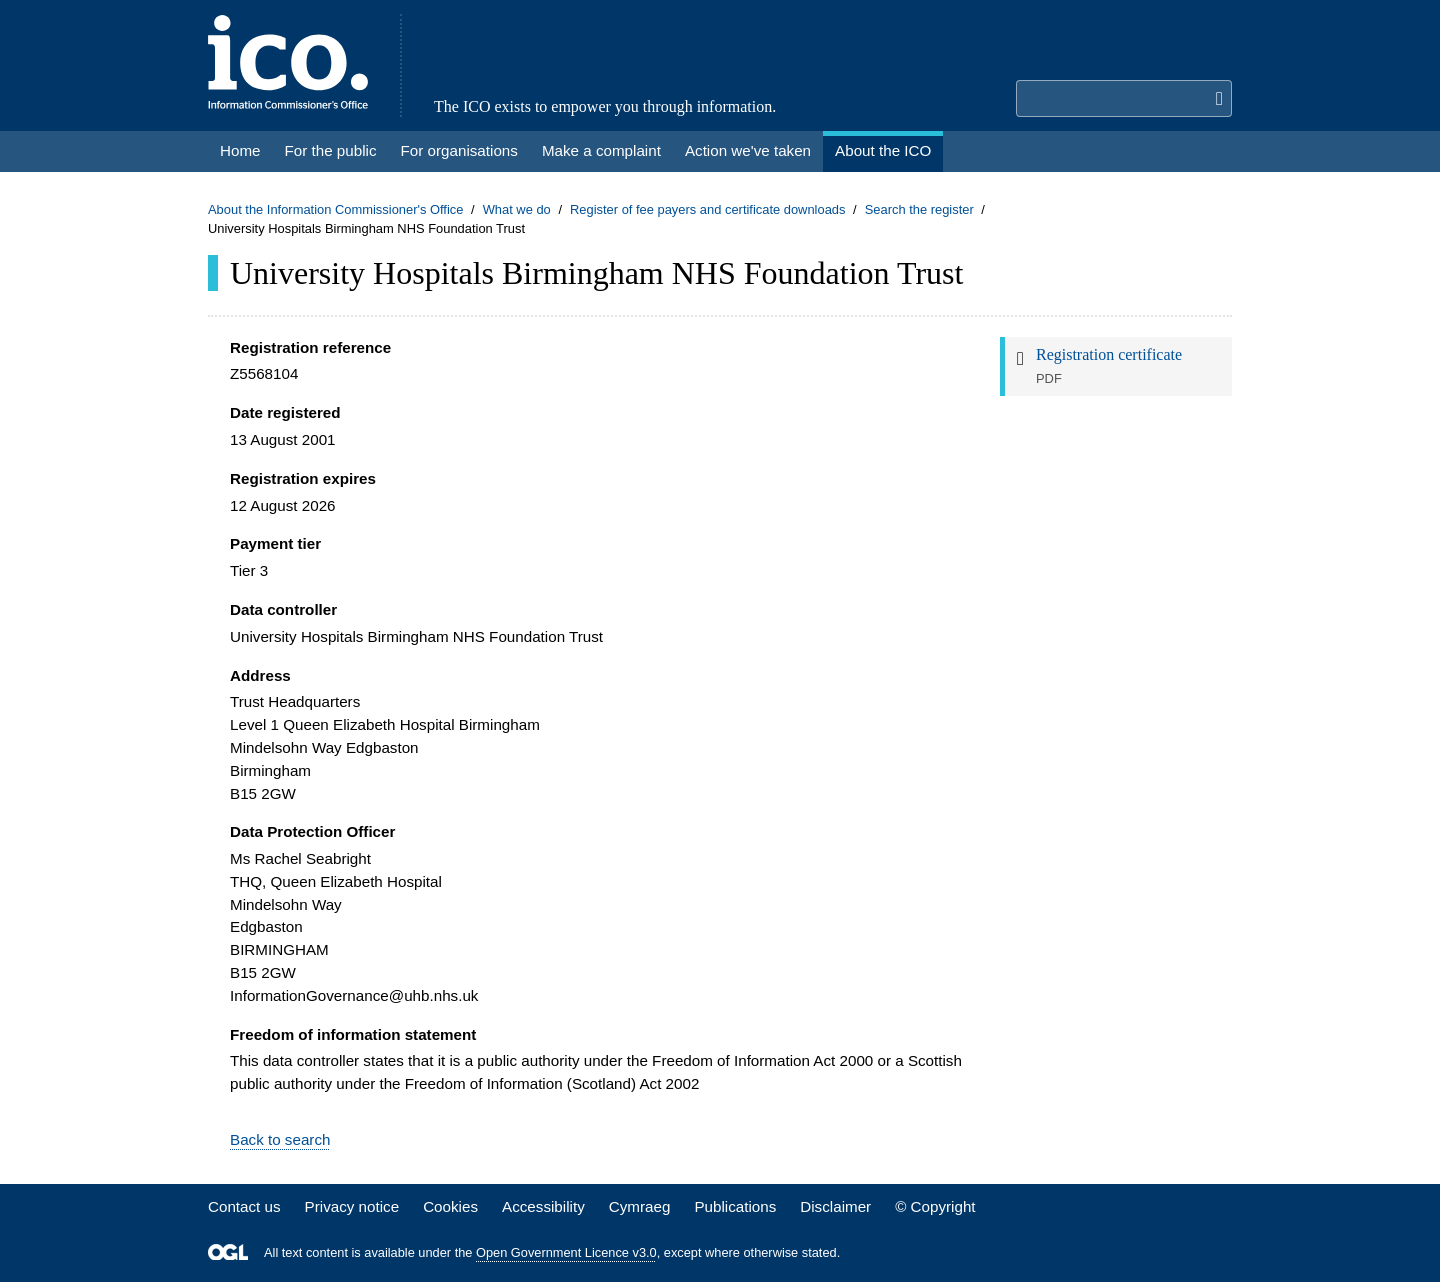 This screenshot has width=1440, height=1282. I want to click on Privacy notice, so click(352, 1206).